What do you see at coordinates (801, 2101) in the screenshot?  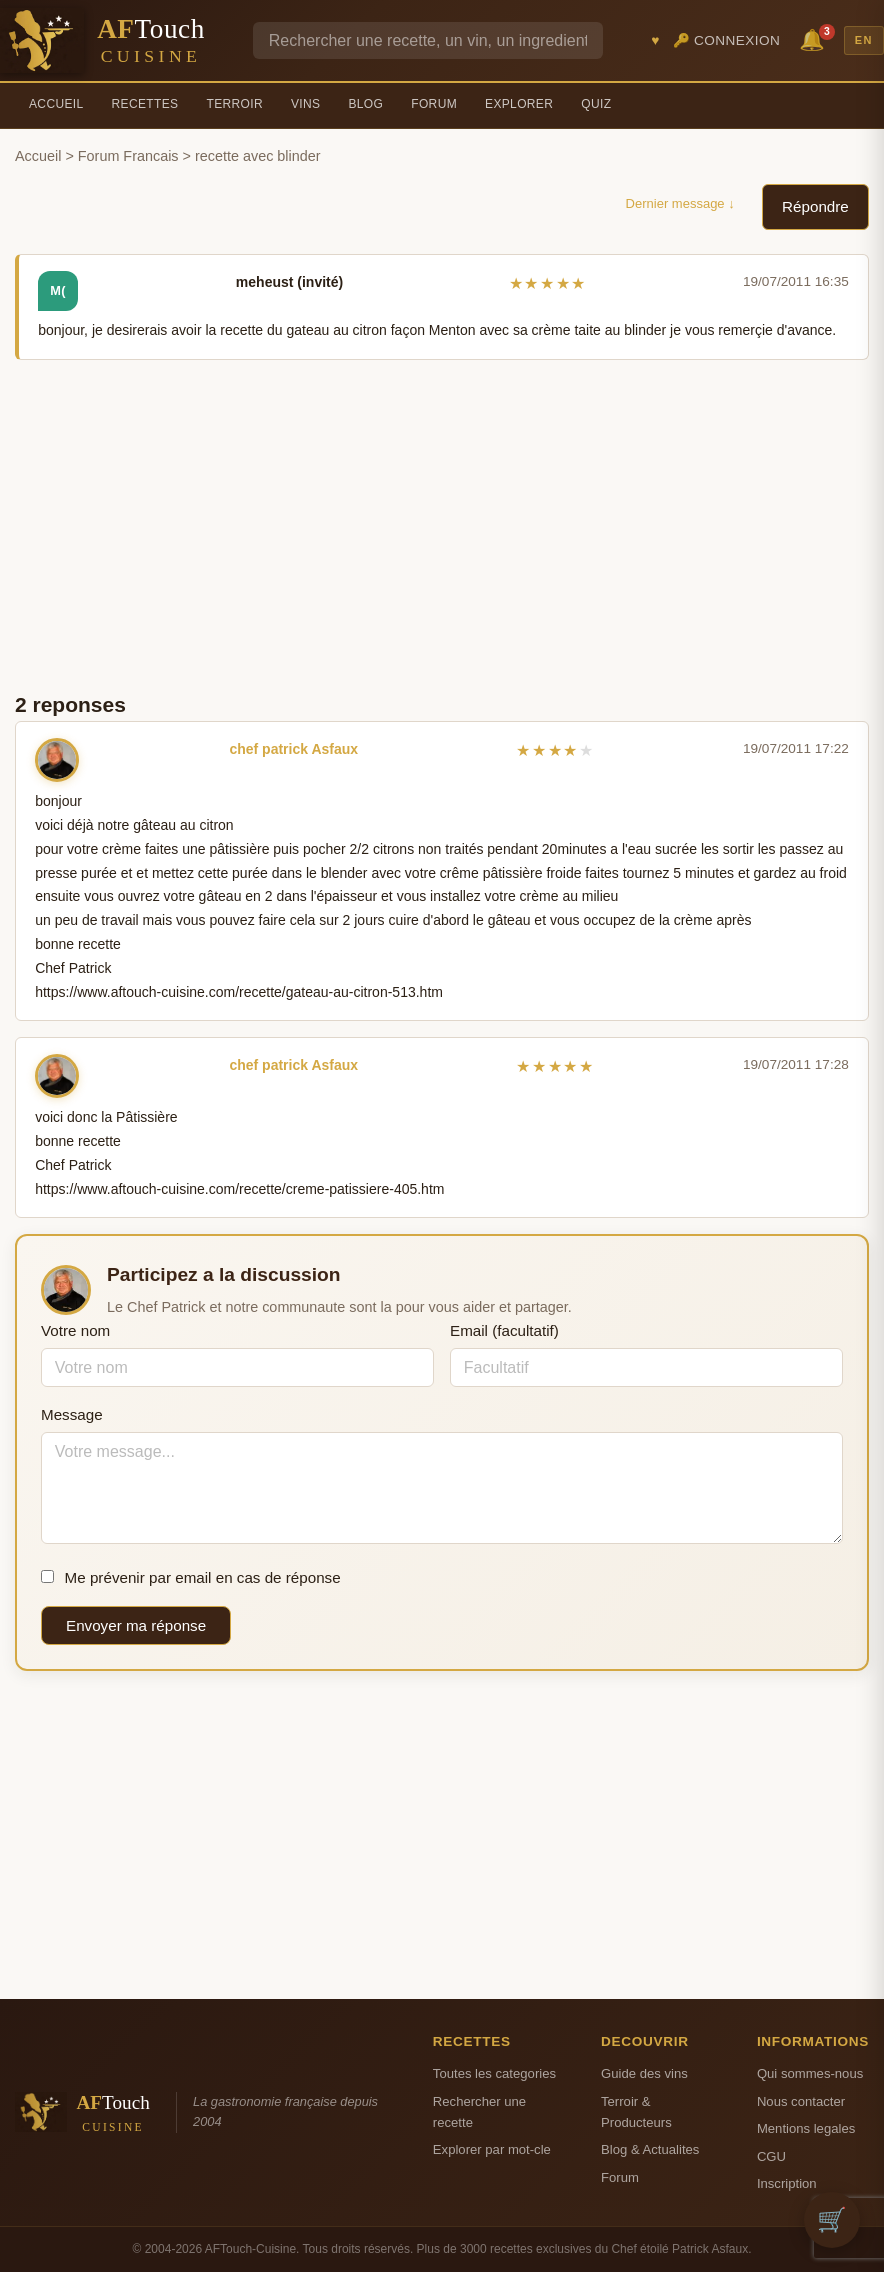 I see `Nous contacter` at bounding box center [801, 2101].